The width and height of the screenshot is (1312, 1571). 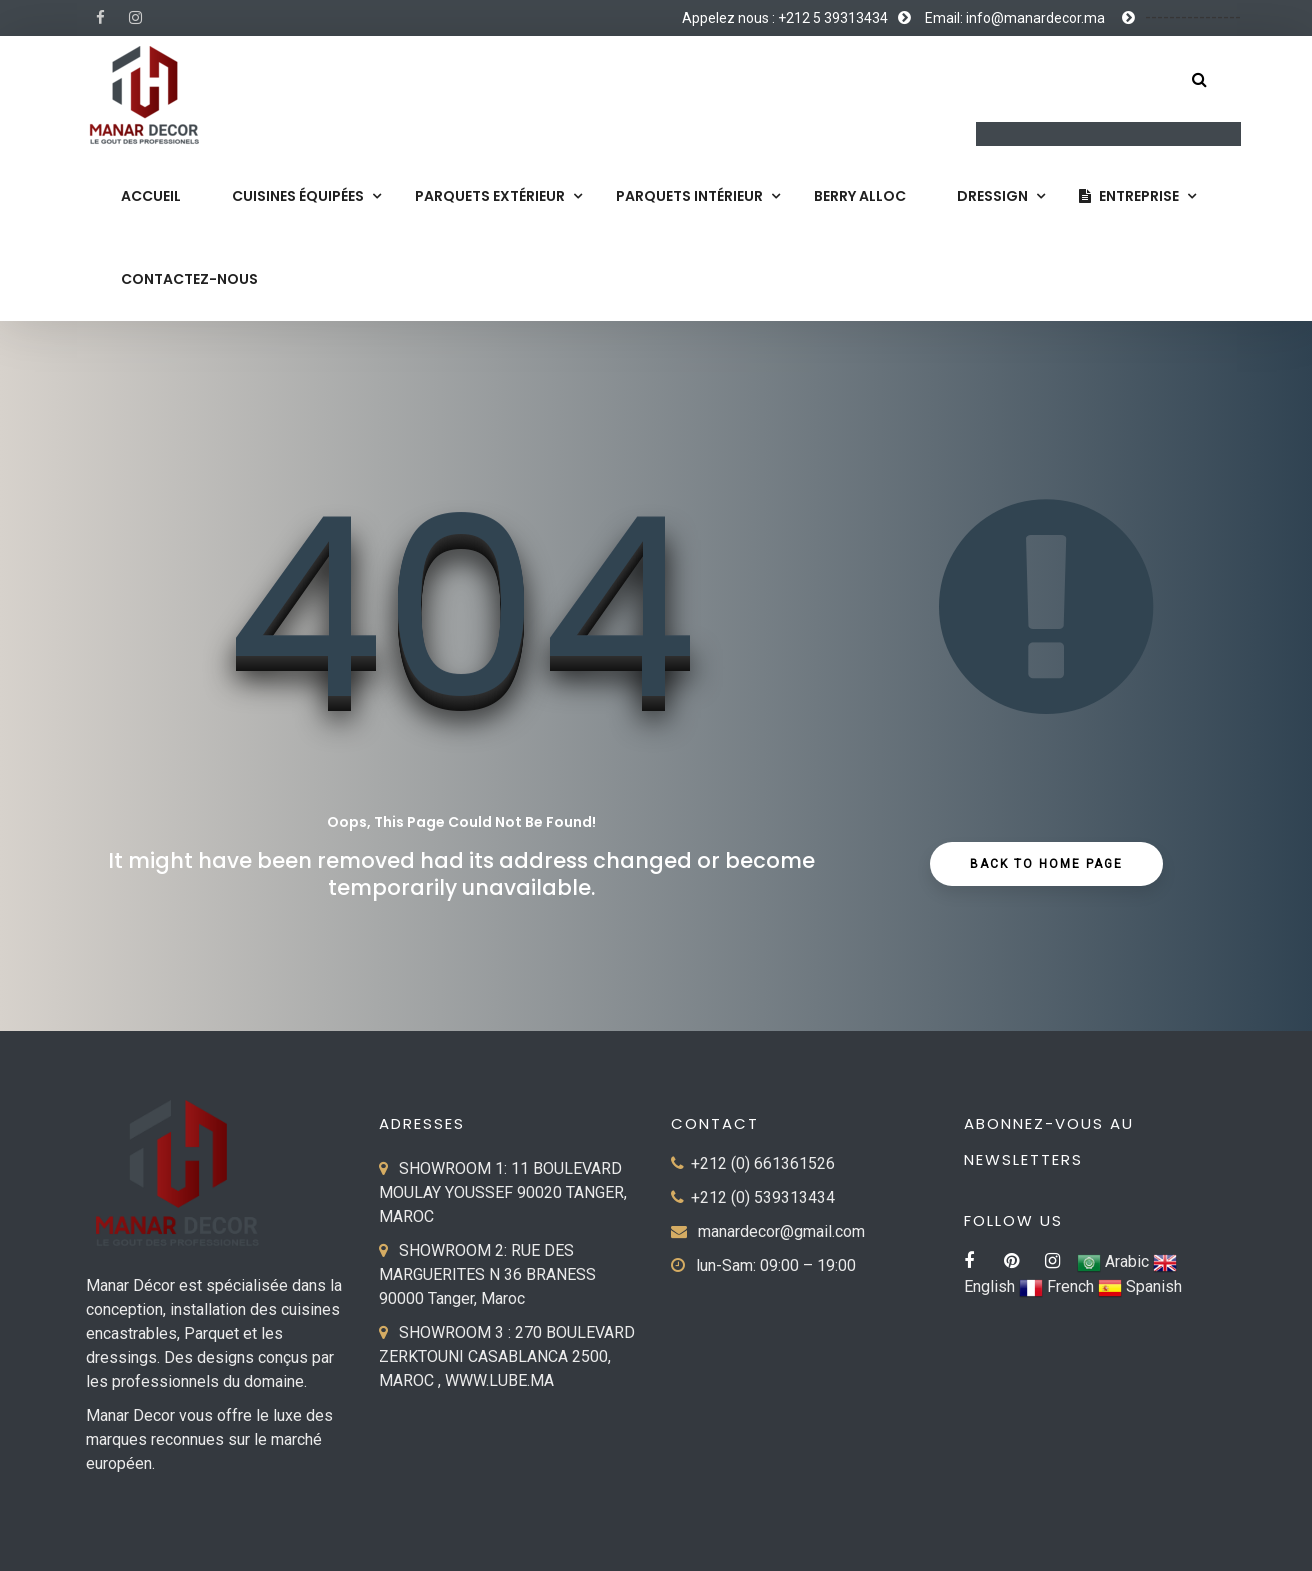 I want to click on Back to Home Page, so click(x=1046, y=864).